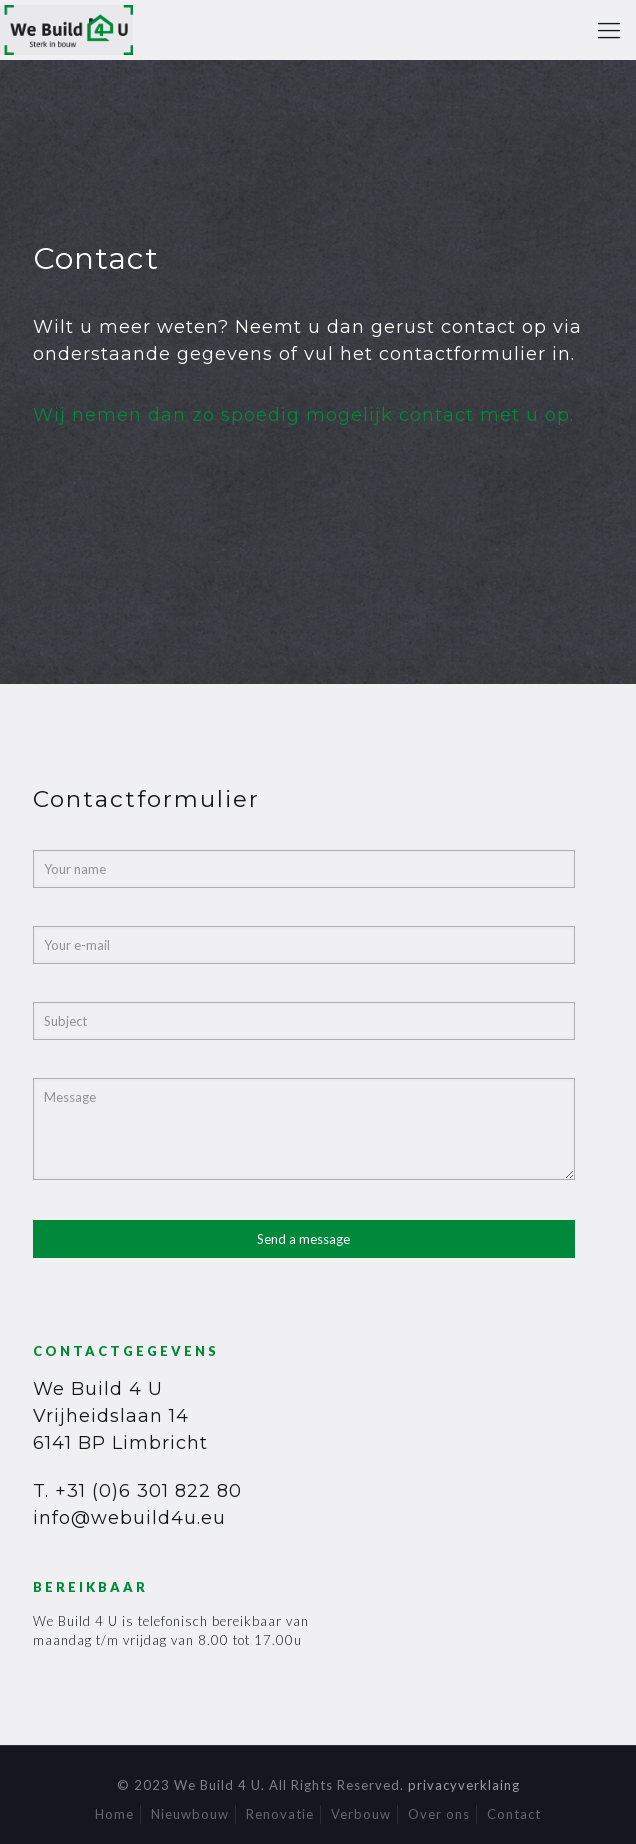 This screenshot has height=1844, width=636. I want to click on Verbouw, so click(361, 1814).